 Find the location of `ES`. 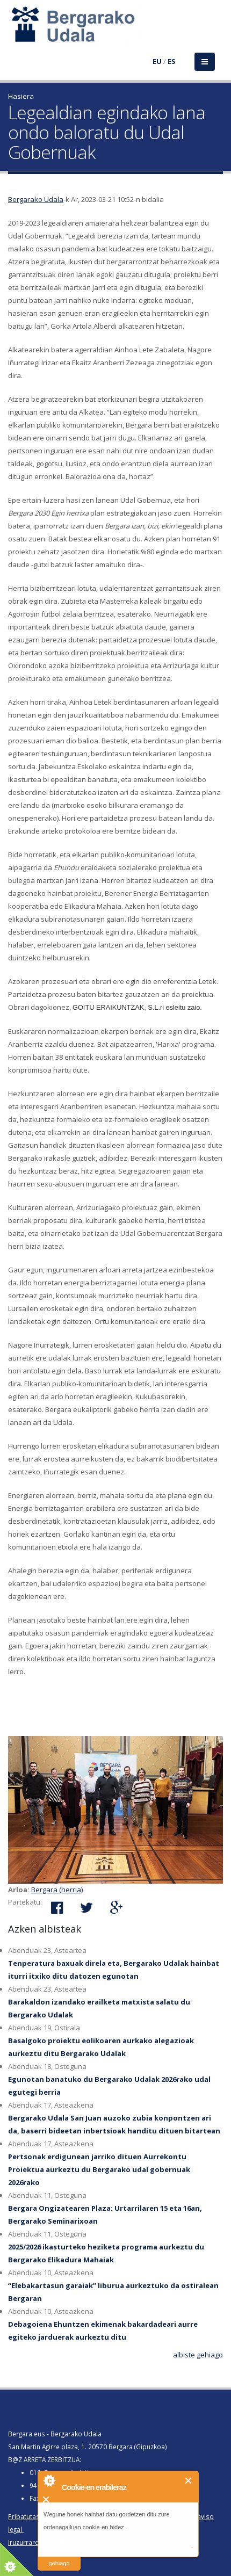

ES is located at coordinates (172, 61).